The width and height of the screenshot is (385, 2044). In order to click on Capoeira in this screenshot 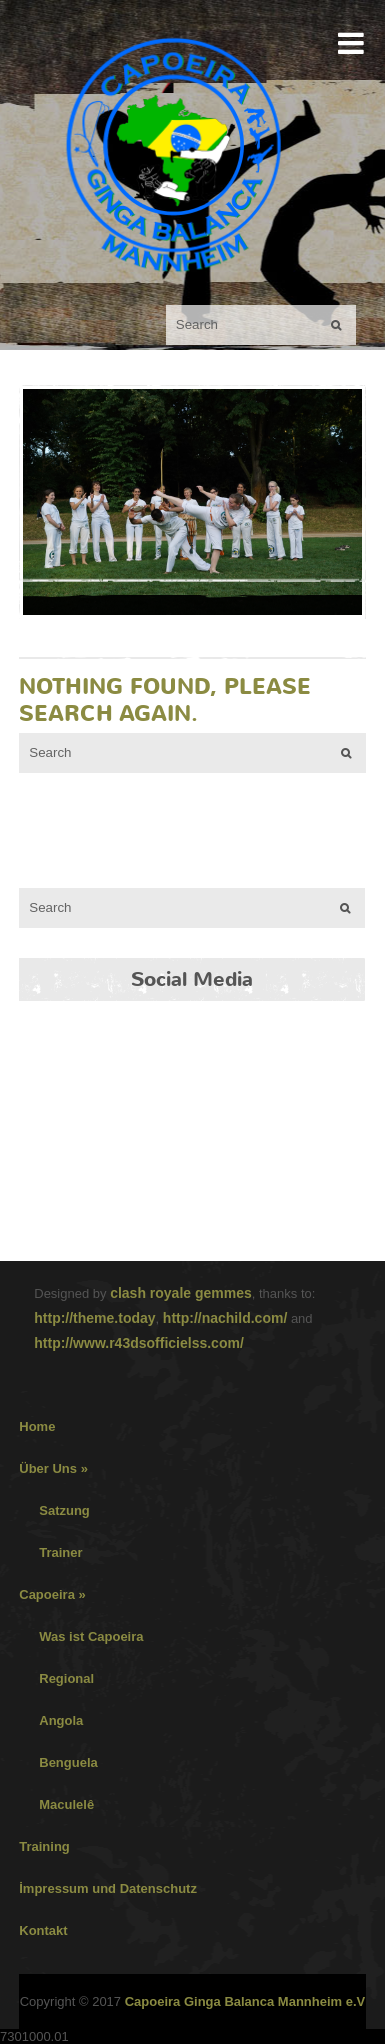, I will do `click(52, 1594)`.